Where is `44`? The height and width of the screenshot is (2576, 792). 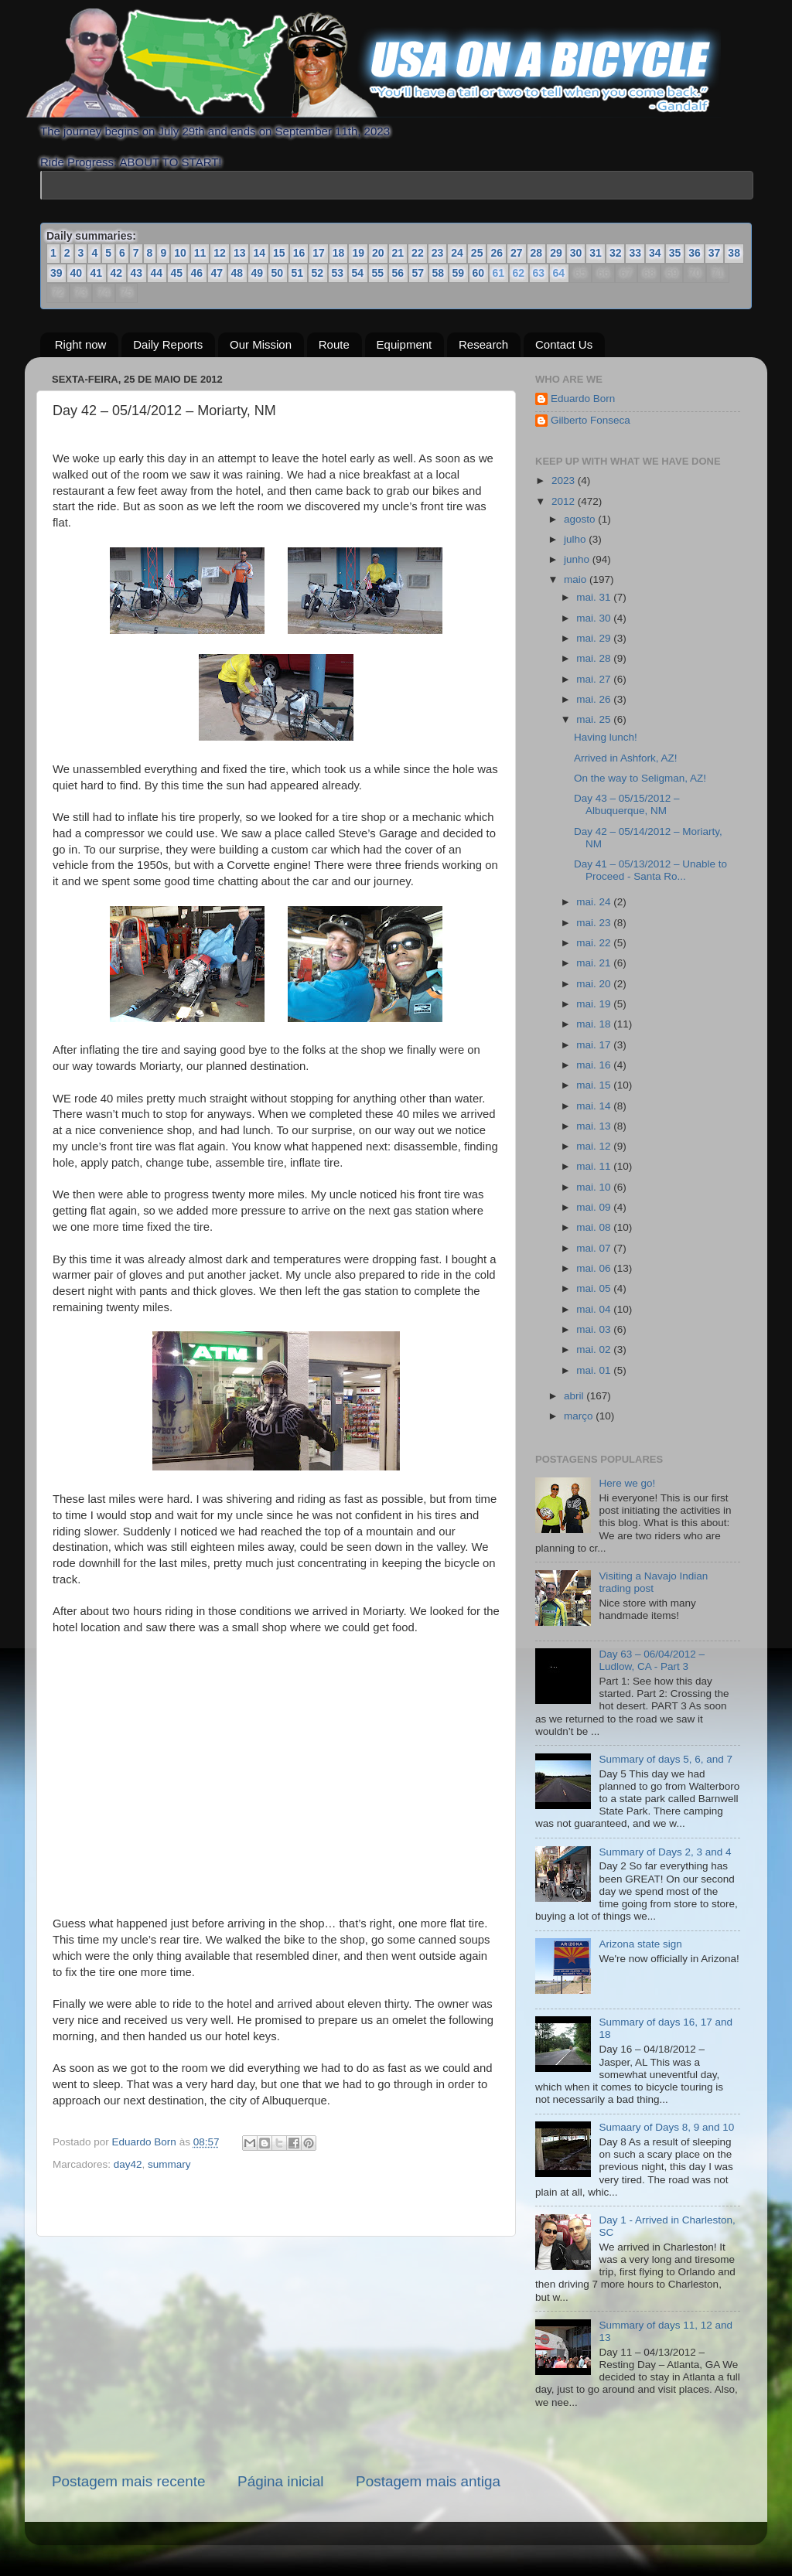
44 is located at coordinates (157, 273).